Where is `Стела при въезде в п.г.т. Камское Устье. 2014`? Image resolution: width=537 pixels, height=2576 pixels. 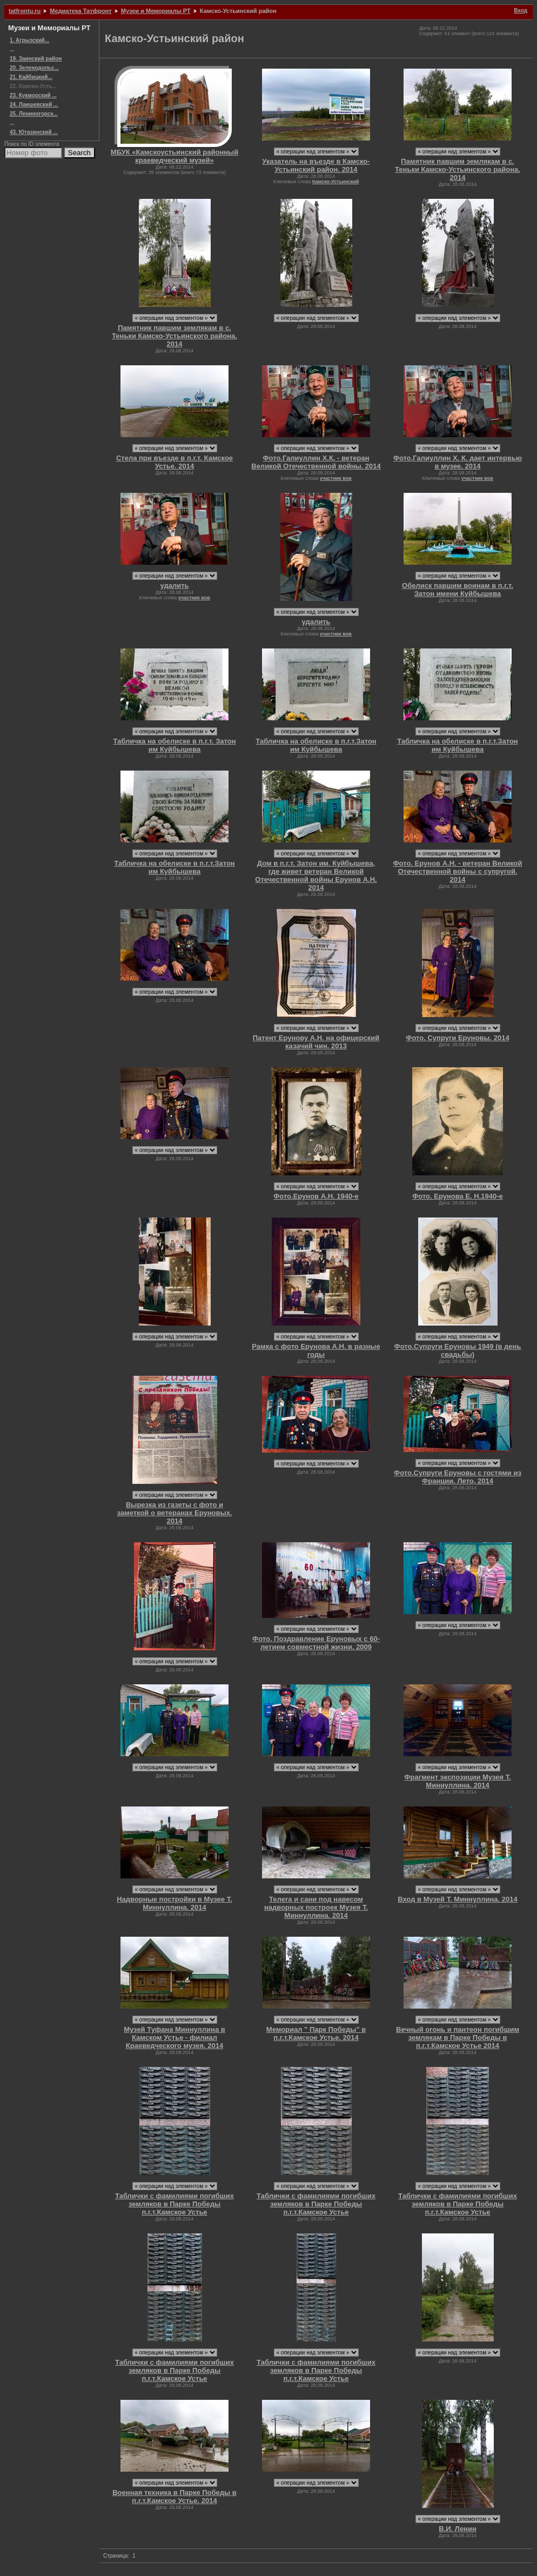 Стела при въезде в п.г.т. Камское Устье. 2014 is located at coordinates (174, 462).